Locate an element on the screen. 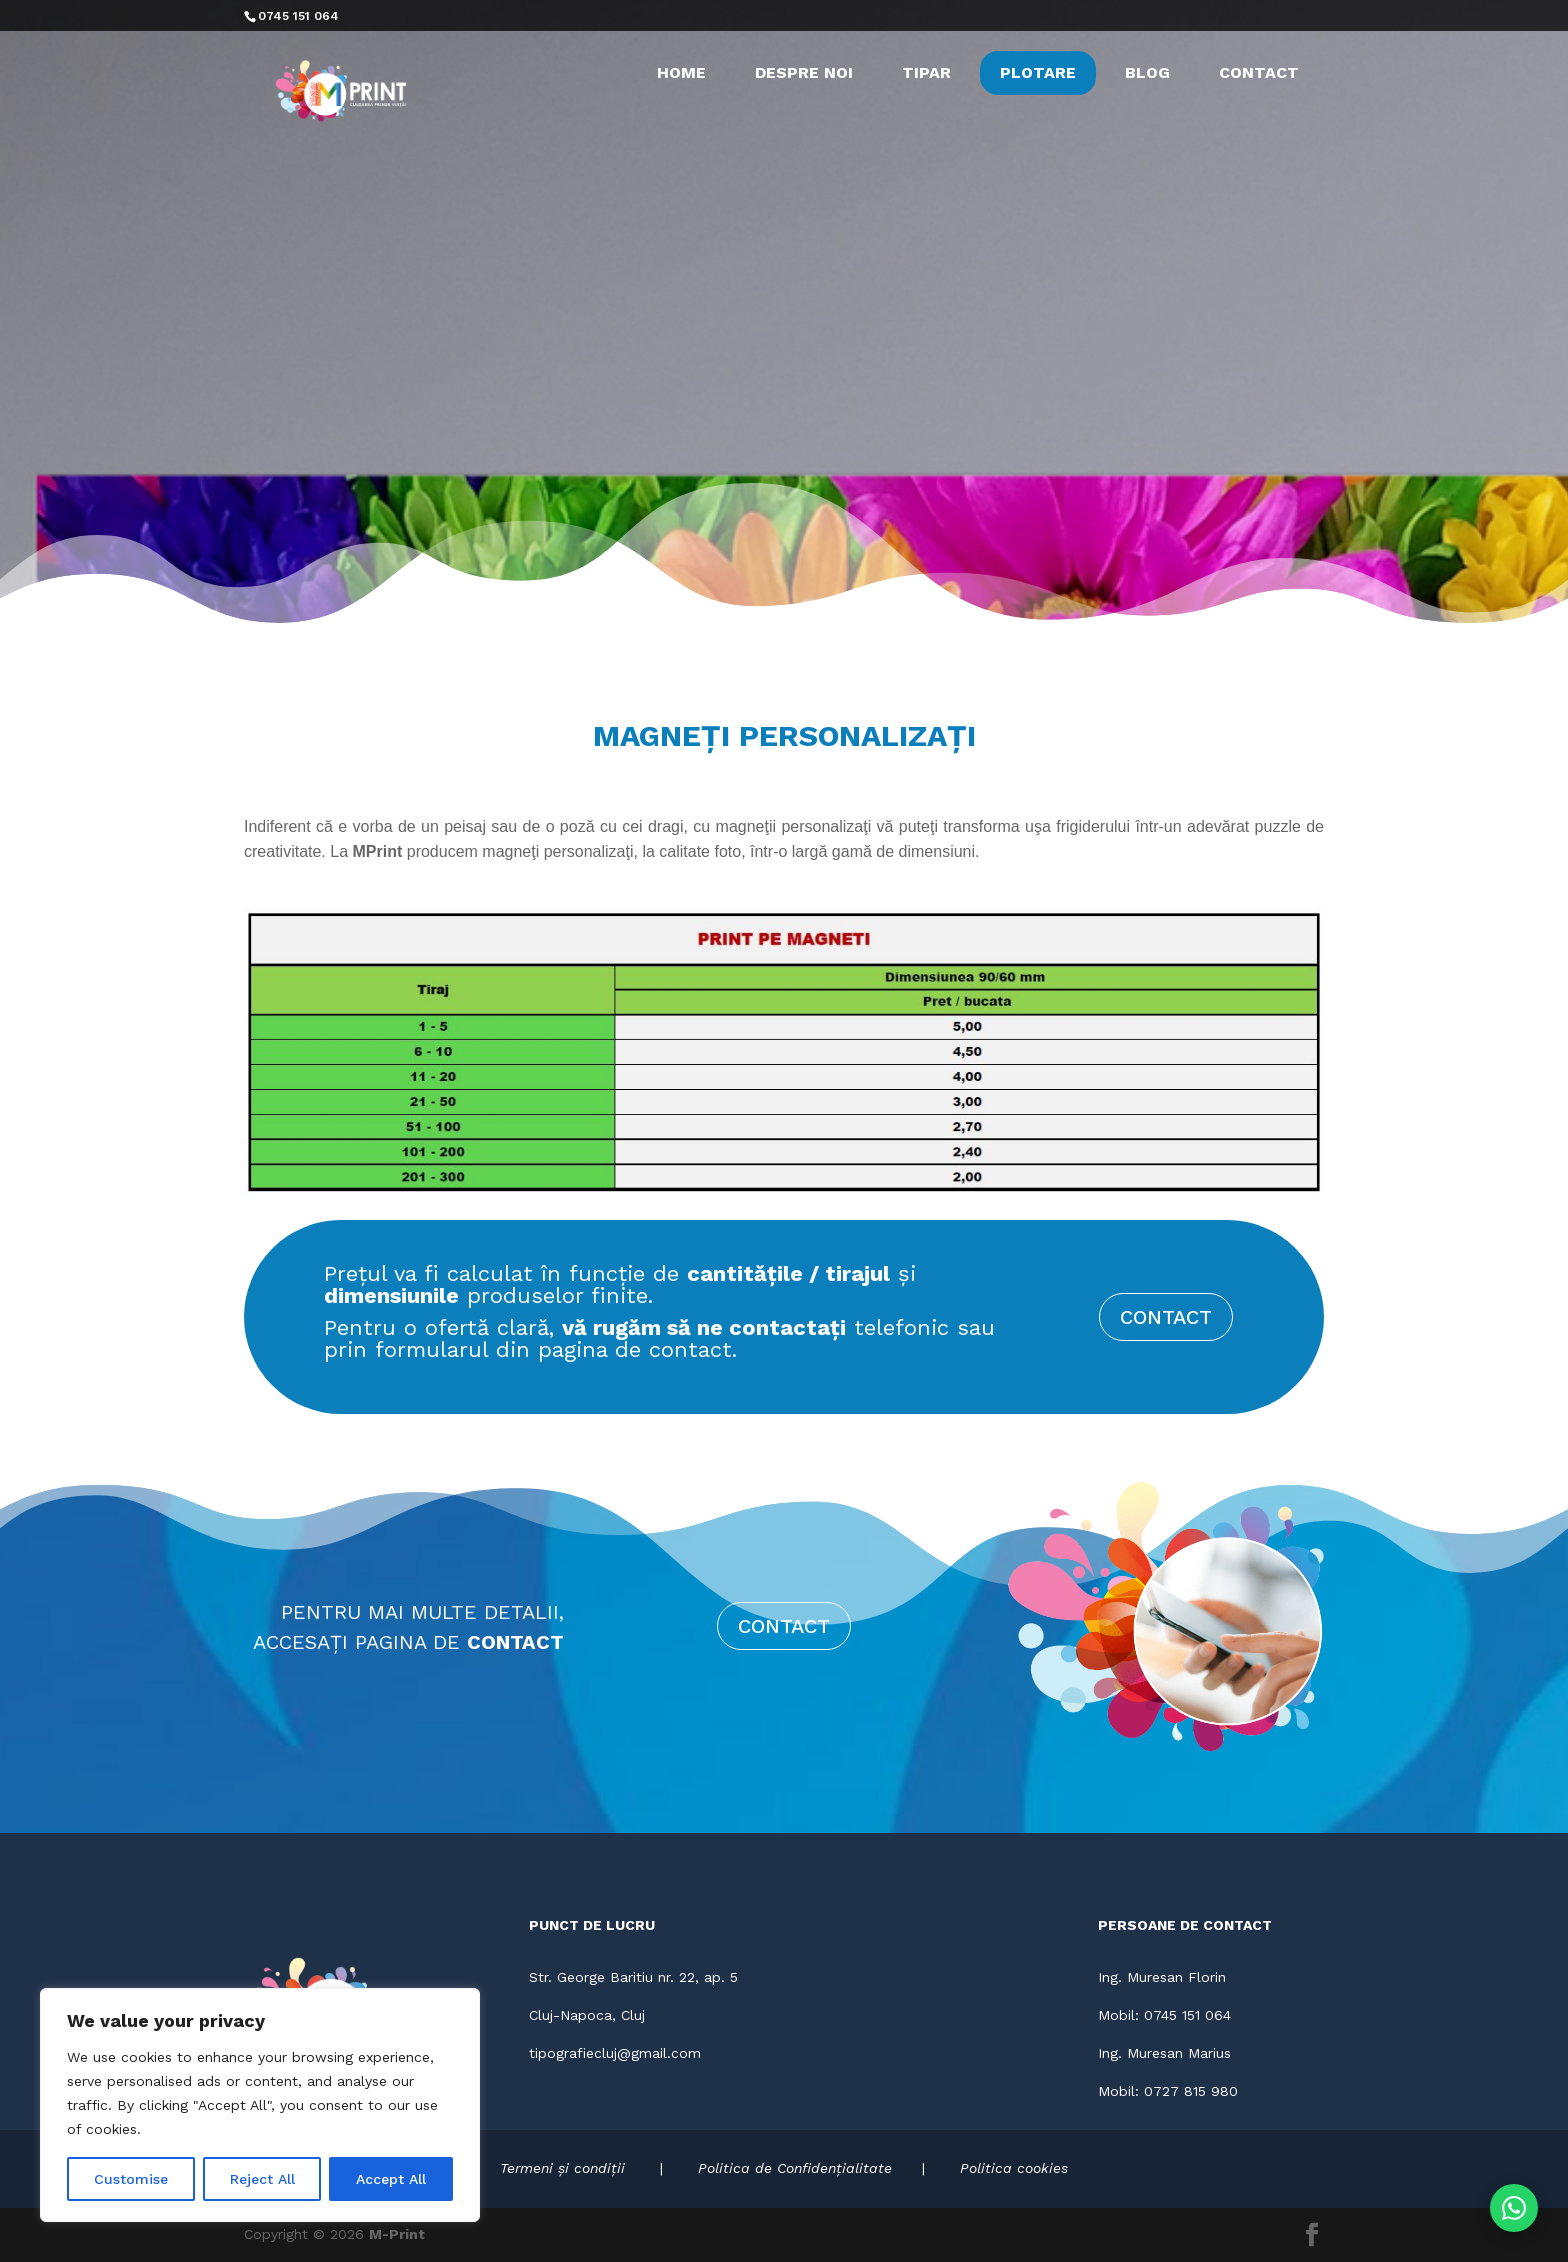 This screenshot has width=1568, height=2262. DESPRE NOI is located at coordinates (804, 72).